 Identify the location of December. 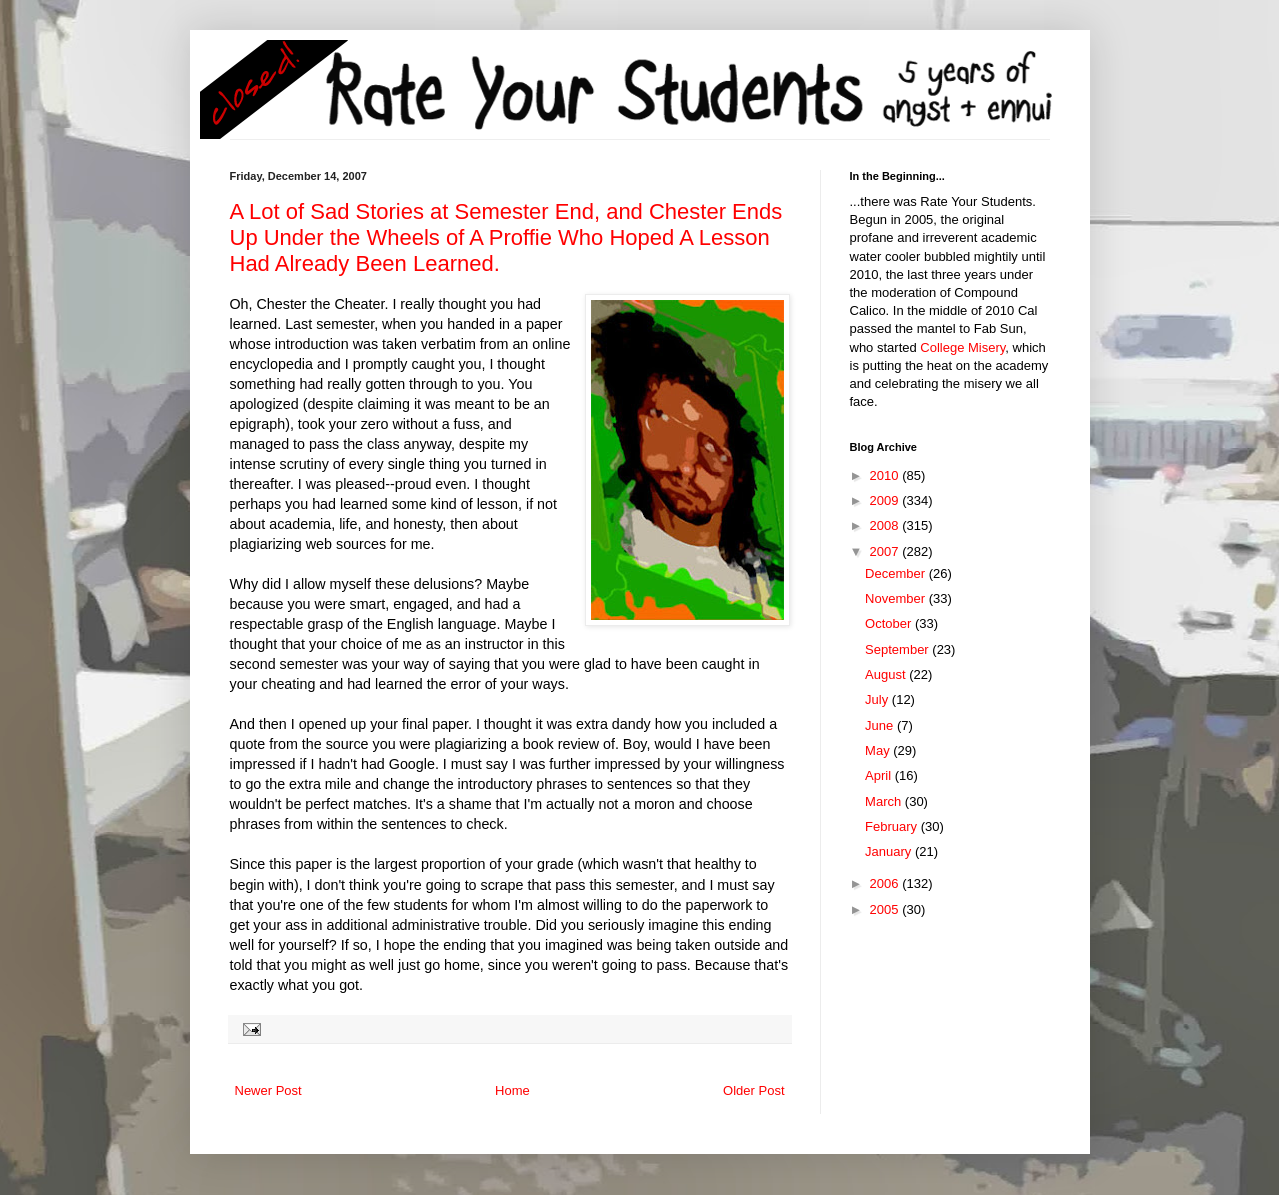
(897, 573).